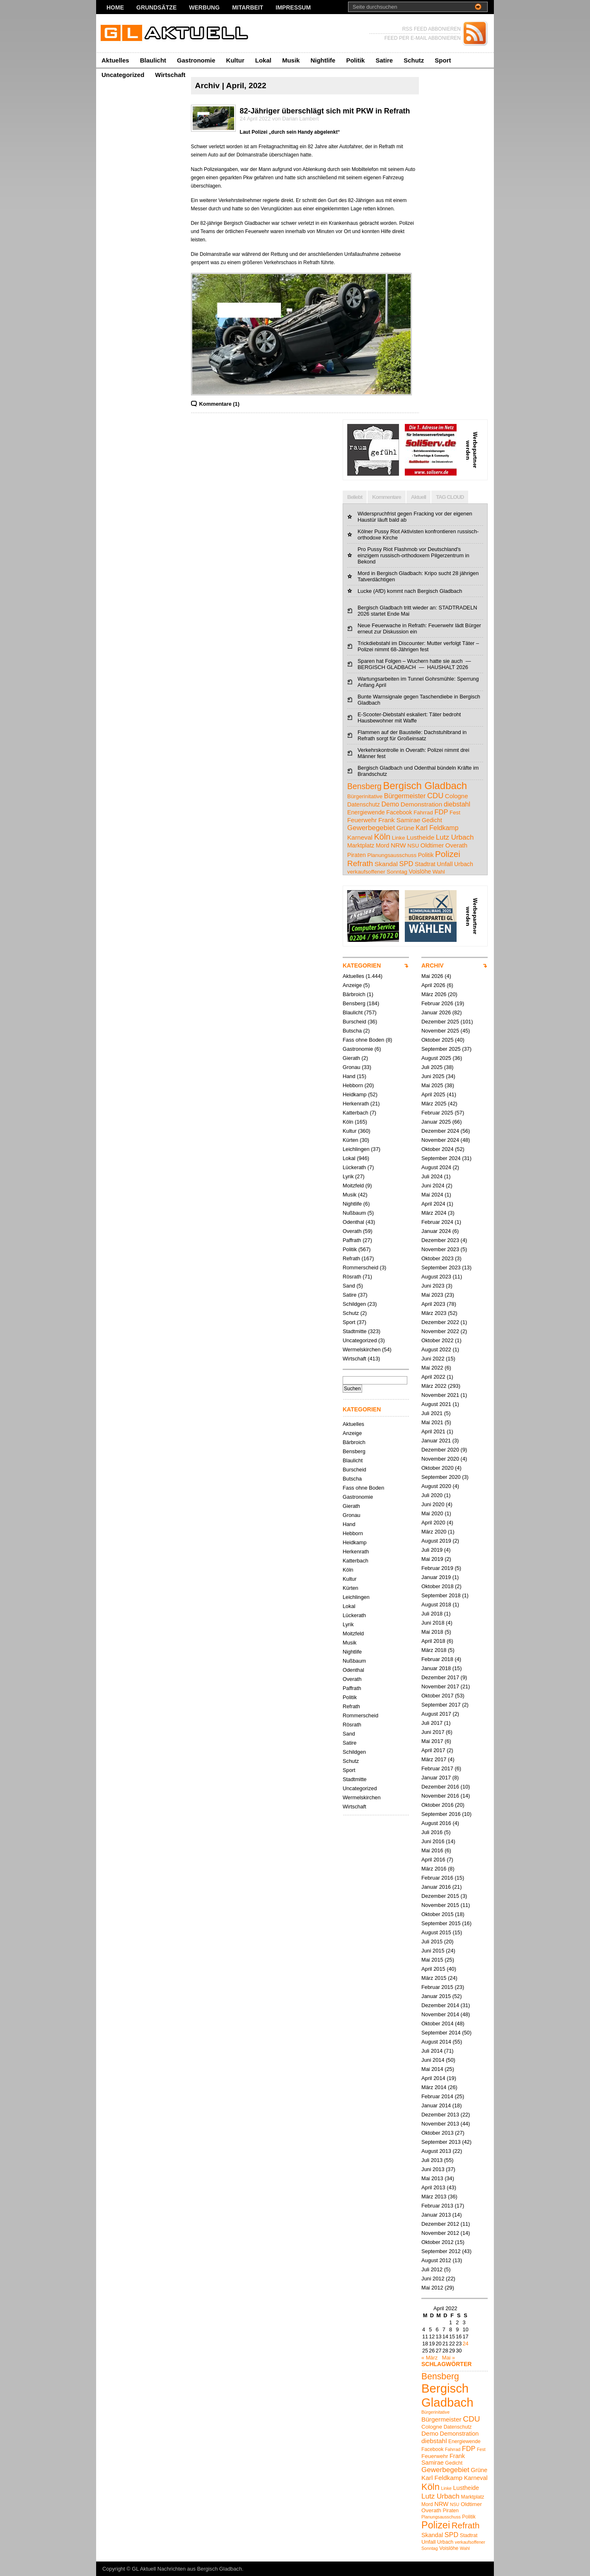 The height and width of the screenshot is (2576, 590). Describe the element at coordinates (351, 1258) in the screenshot. I see `Refrath` at that location.